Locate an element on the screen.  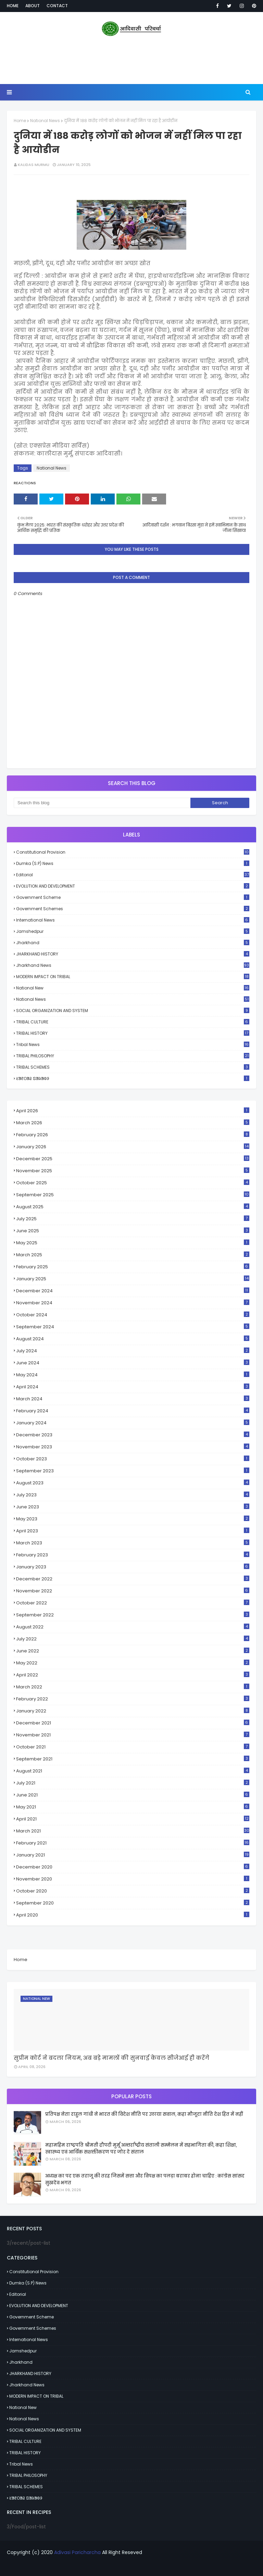
Tribal News is located at coordinates (132, 1044).